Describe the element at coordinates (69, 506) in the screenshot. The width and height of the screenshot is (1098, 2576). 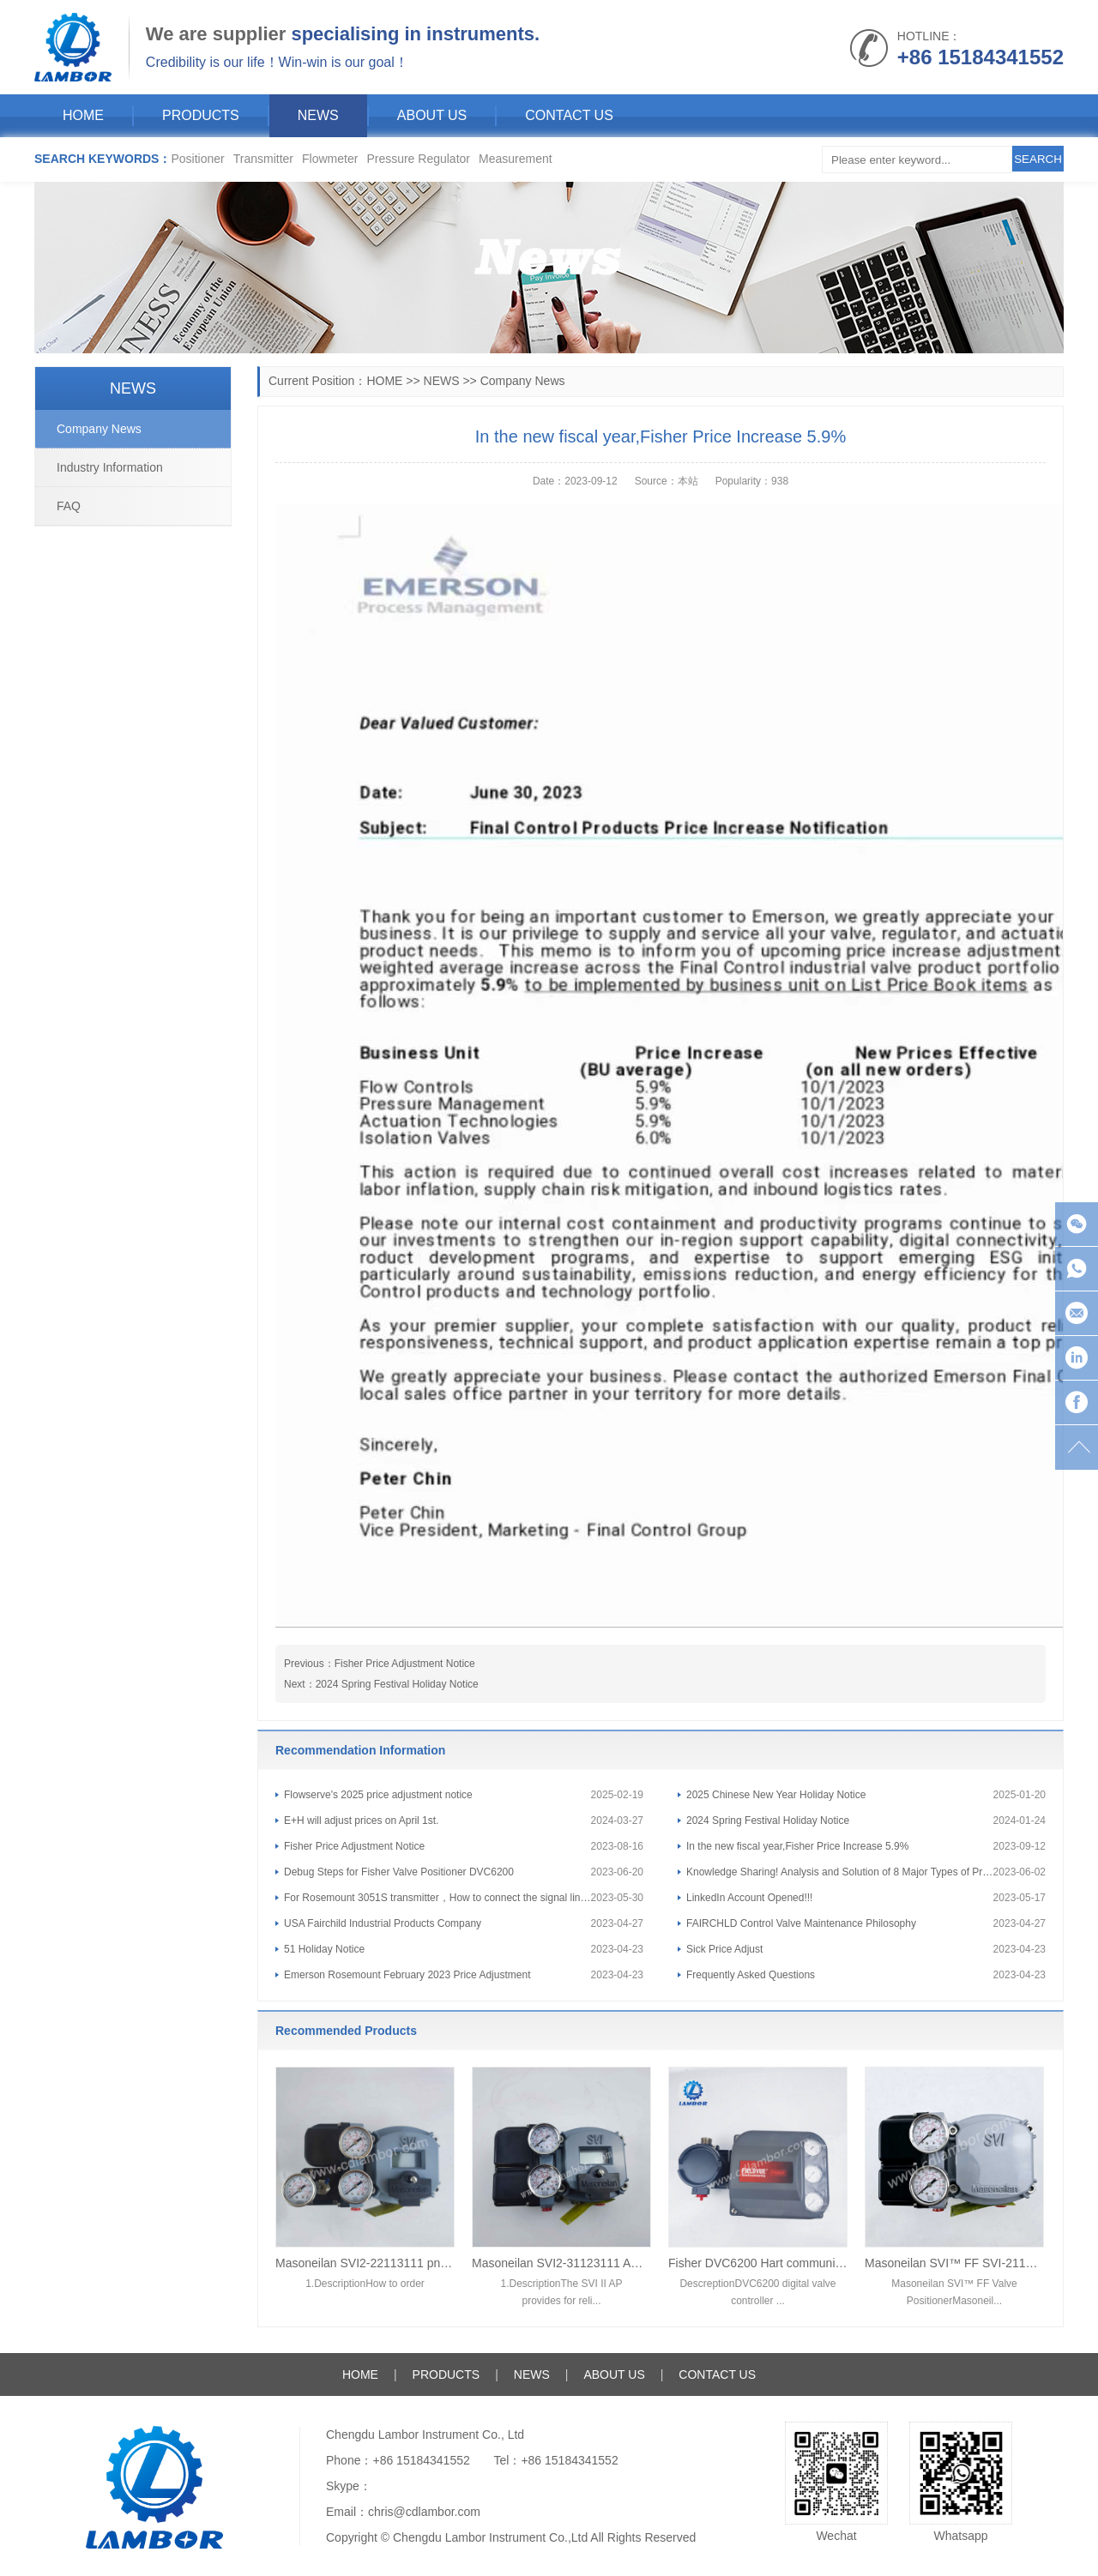
I see `FAQ` at that location.